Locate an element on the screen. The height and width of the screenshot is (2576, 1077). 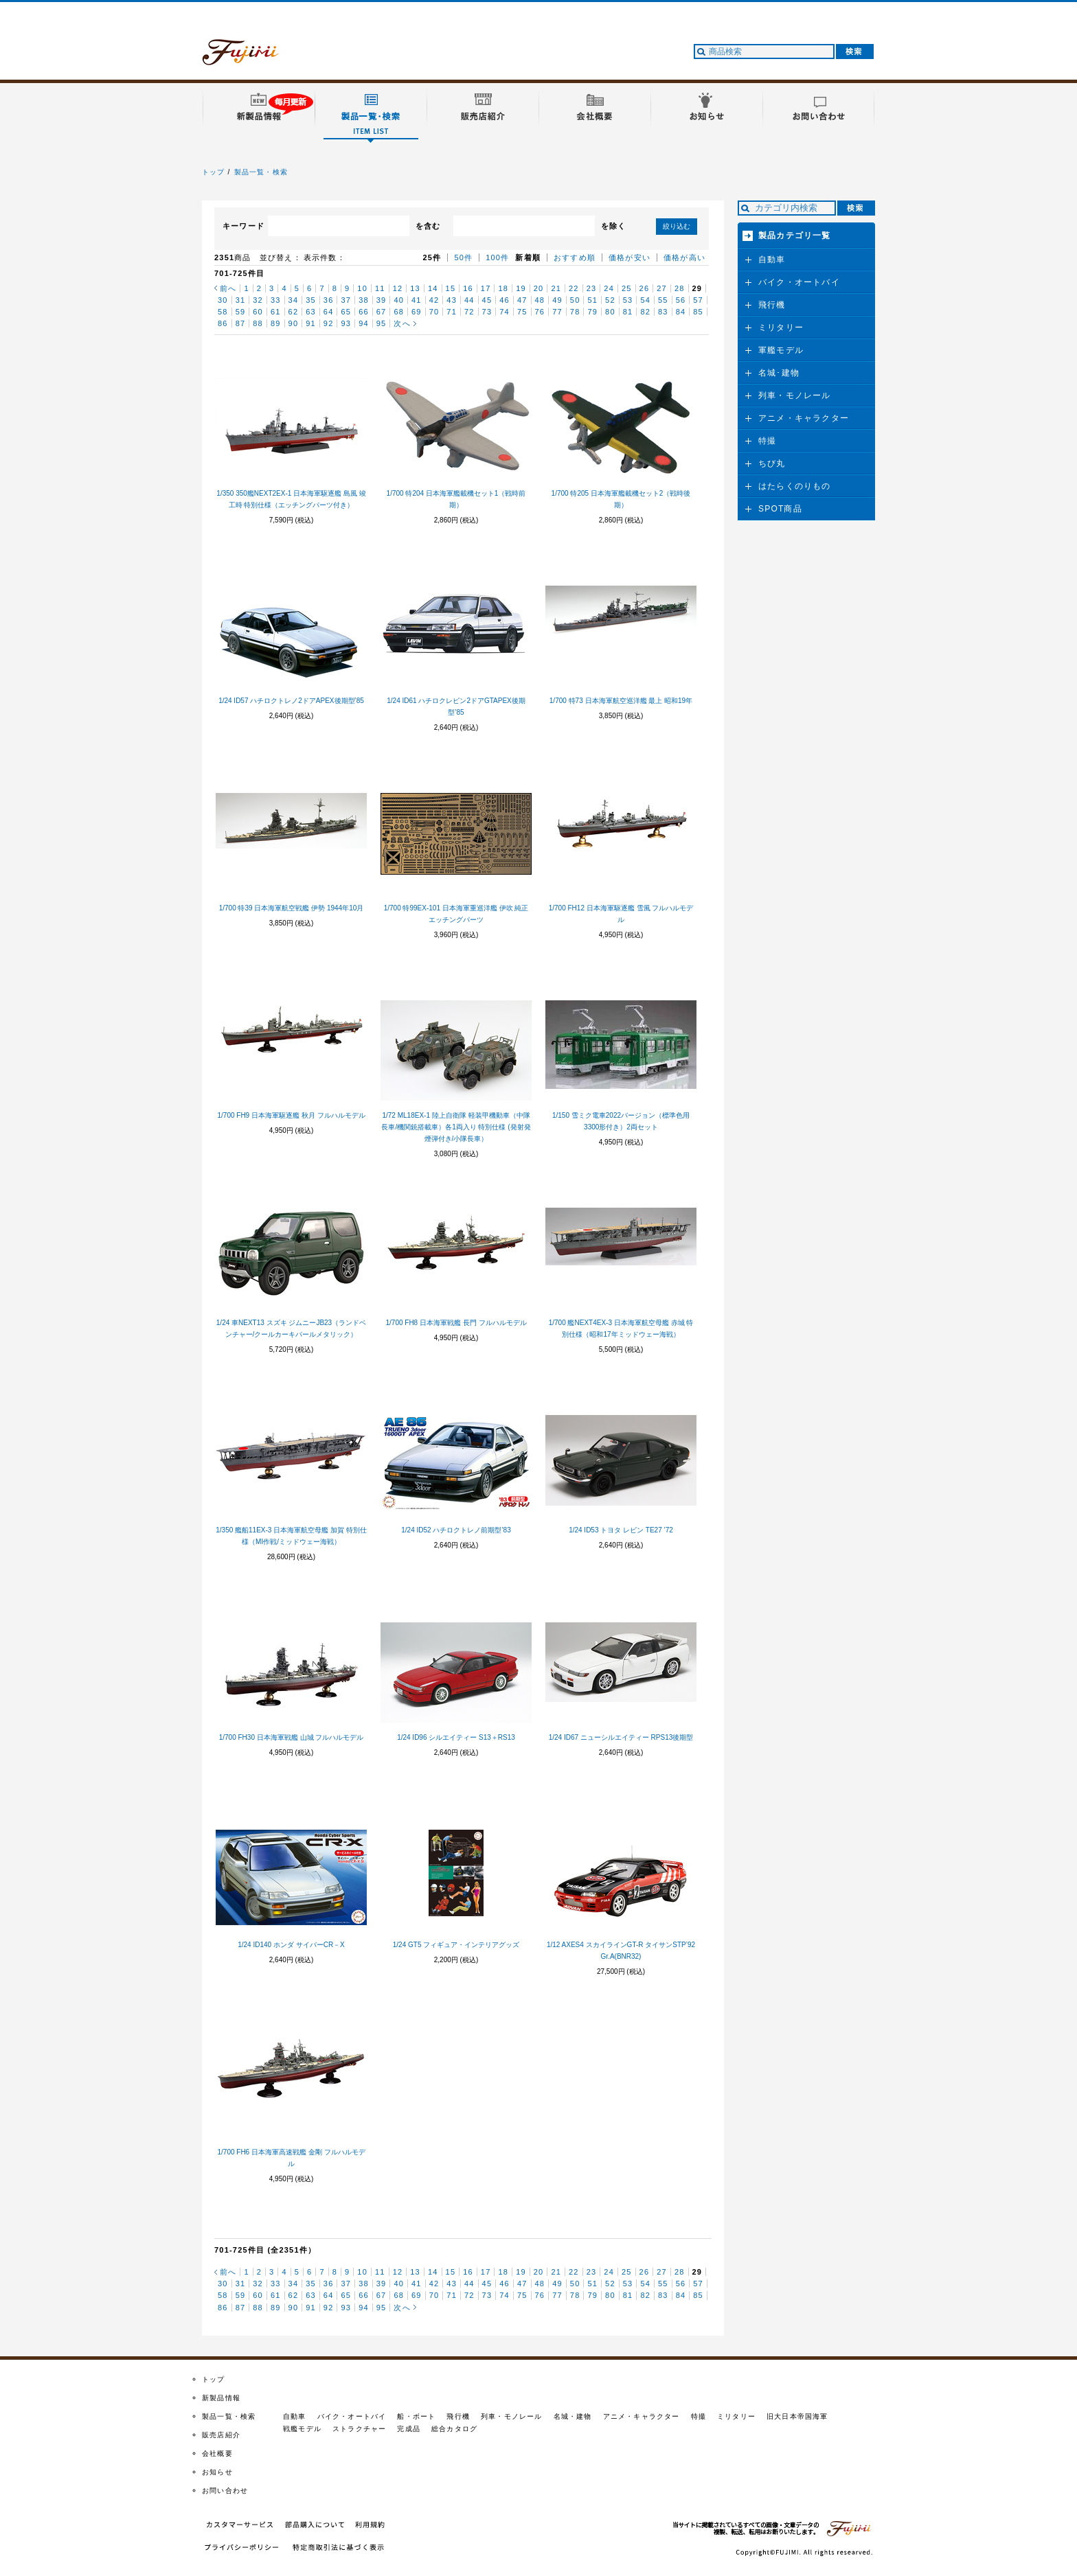
飛行機 is located at coordinates (772, 305).